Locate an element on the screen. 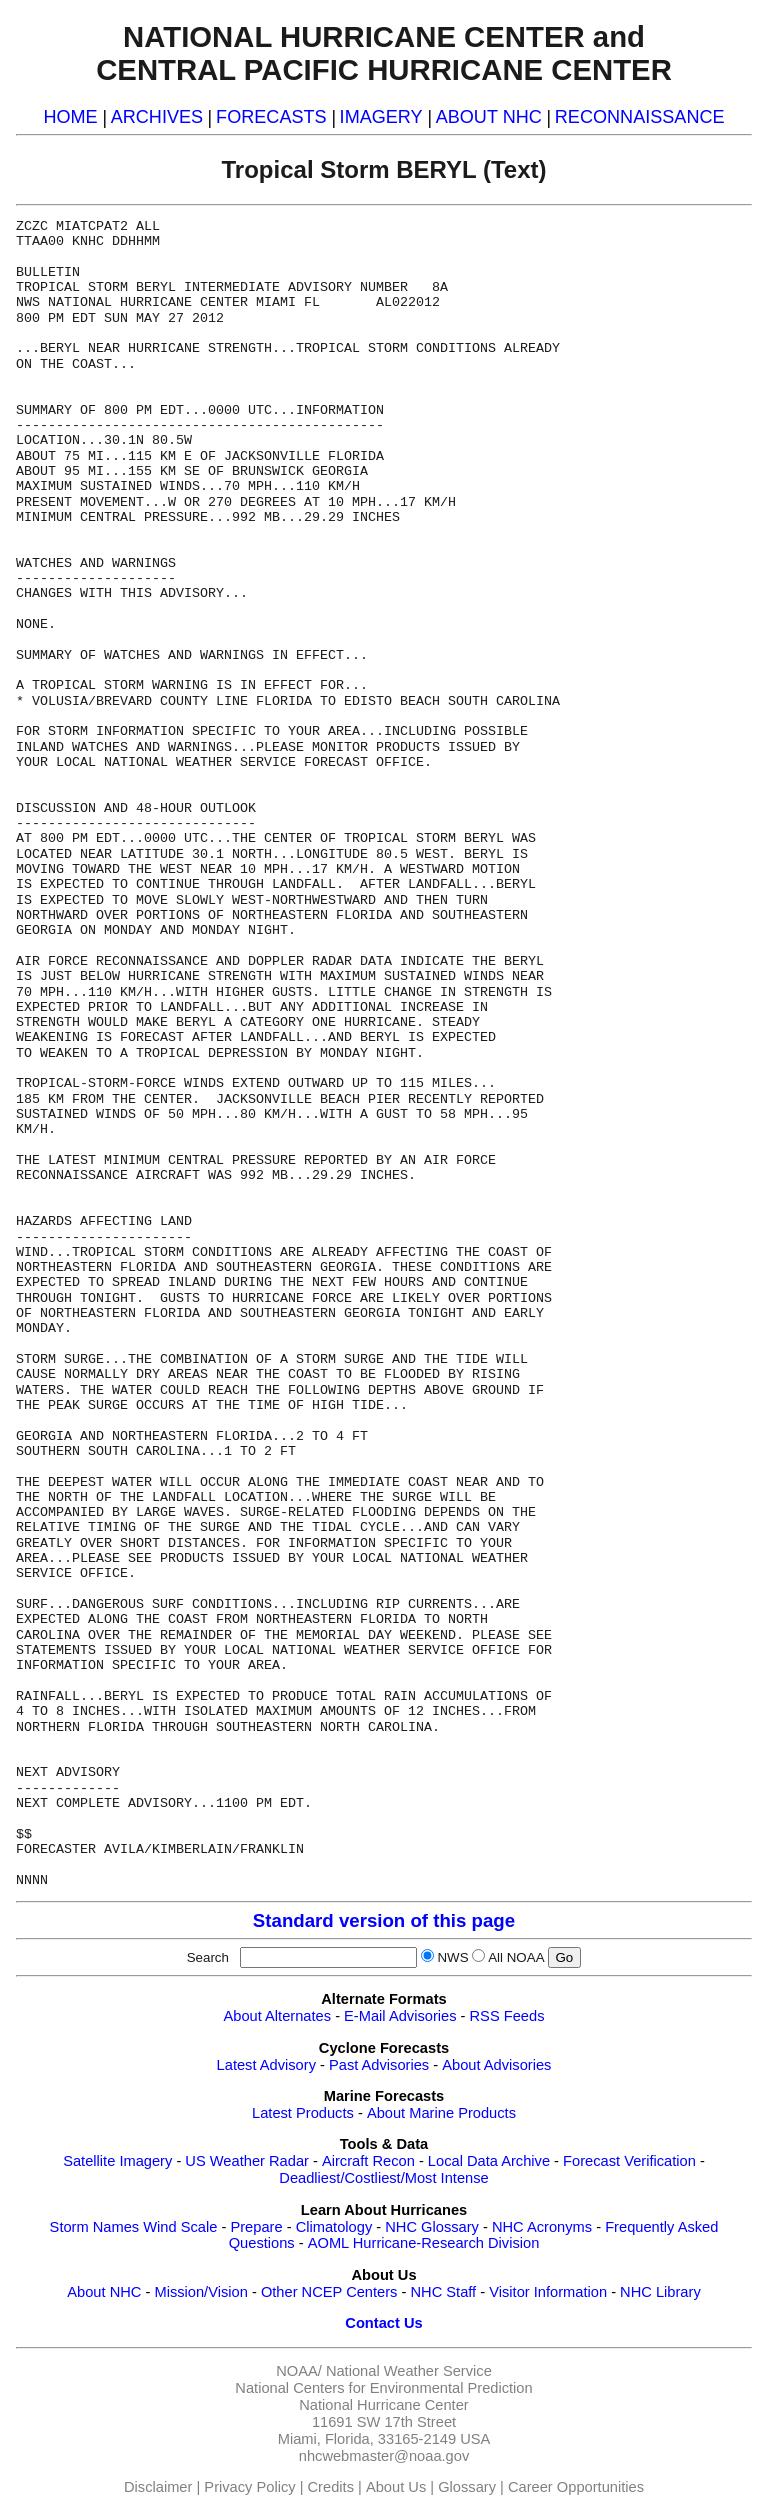 The width and height of the screenshot is (768, 2511). Wind Scale is located at coordinates (180, 2227).